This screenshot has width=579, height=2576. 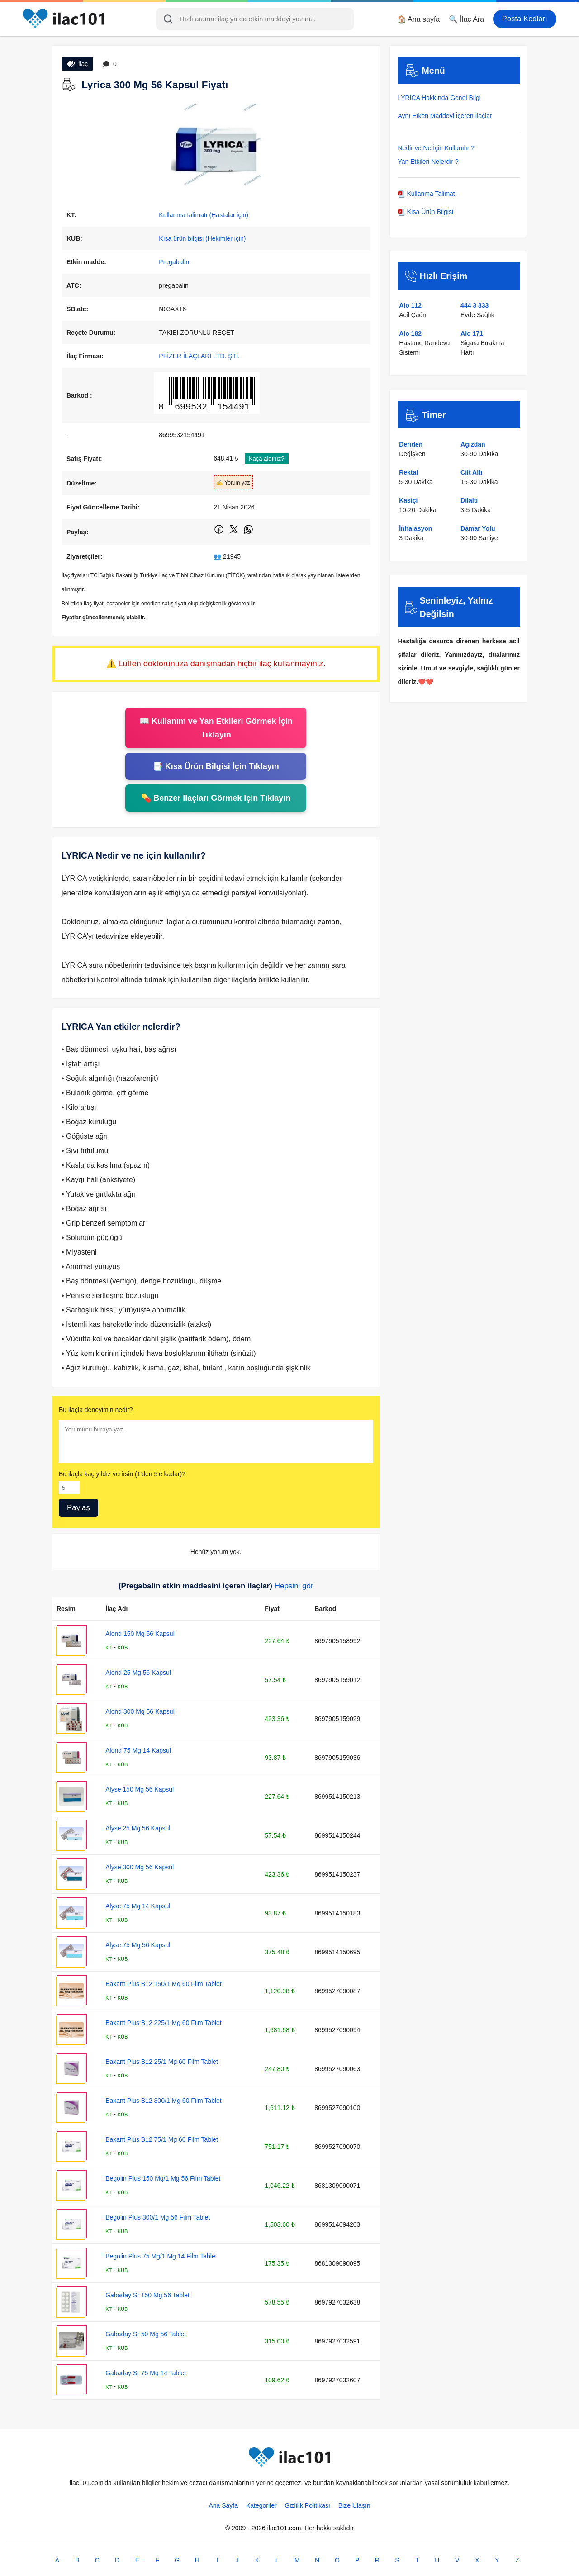 What do you see at coordinates (223, 2505) in the screenshot?
I see `Ana Sayfa` at bounding box center [223, 2505].